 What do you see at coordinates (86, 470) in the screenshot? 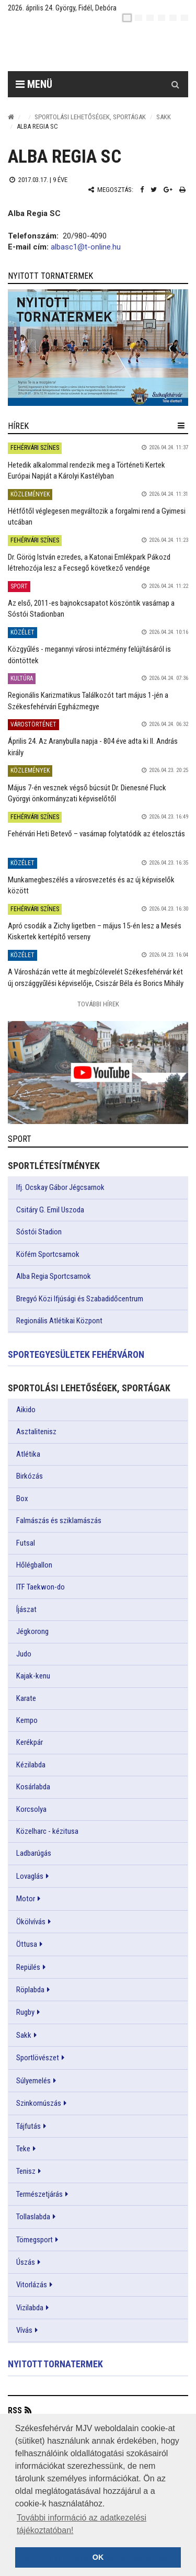
I see `Hetedik alkalommal rendezik meg a Történeti Kertek Európai Napját a Károlyi Kastélyban` at bounding box center [86, 470].